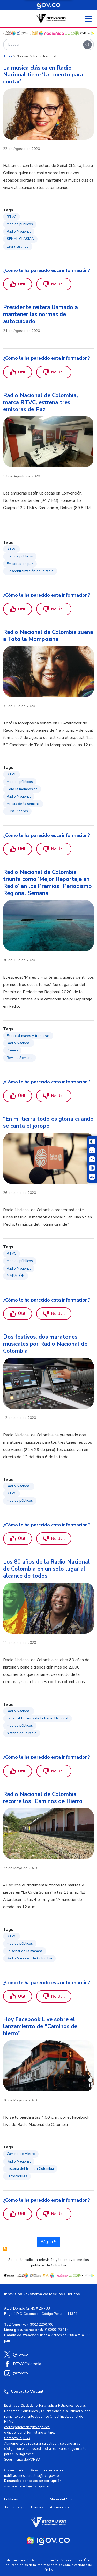 The height and width of the screenshot is (2576, 97). I want to click on [region], so click(48, 176).